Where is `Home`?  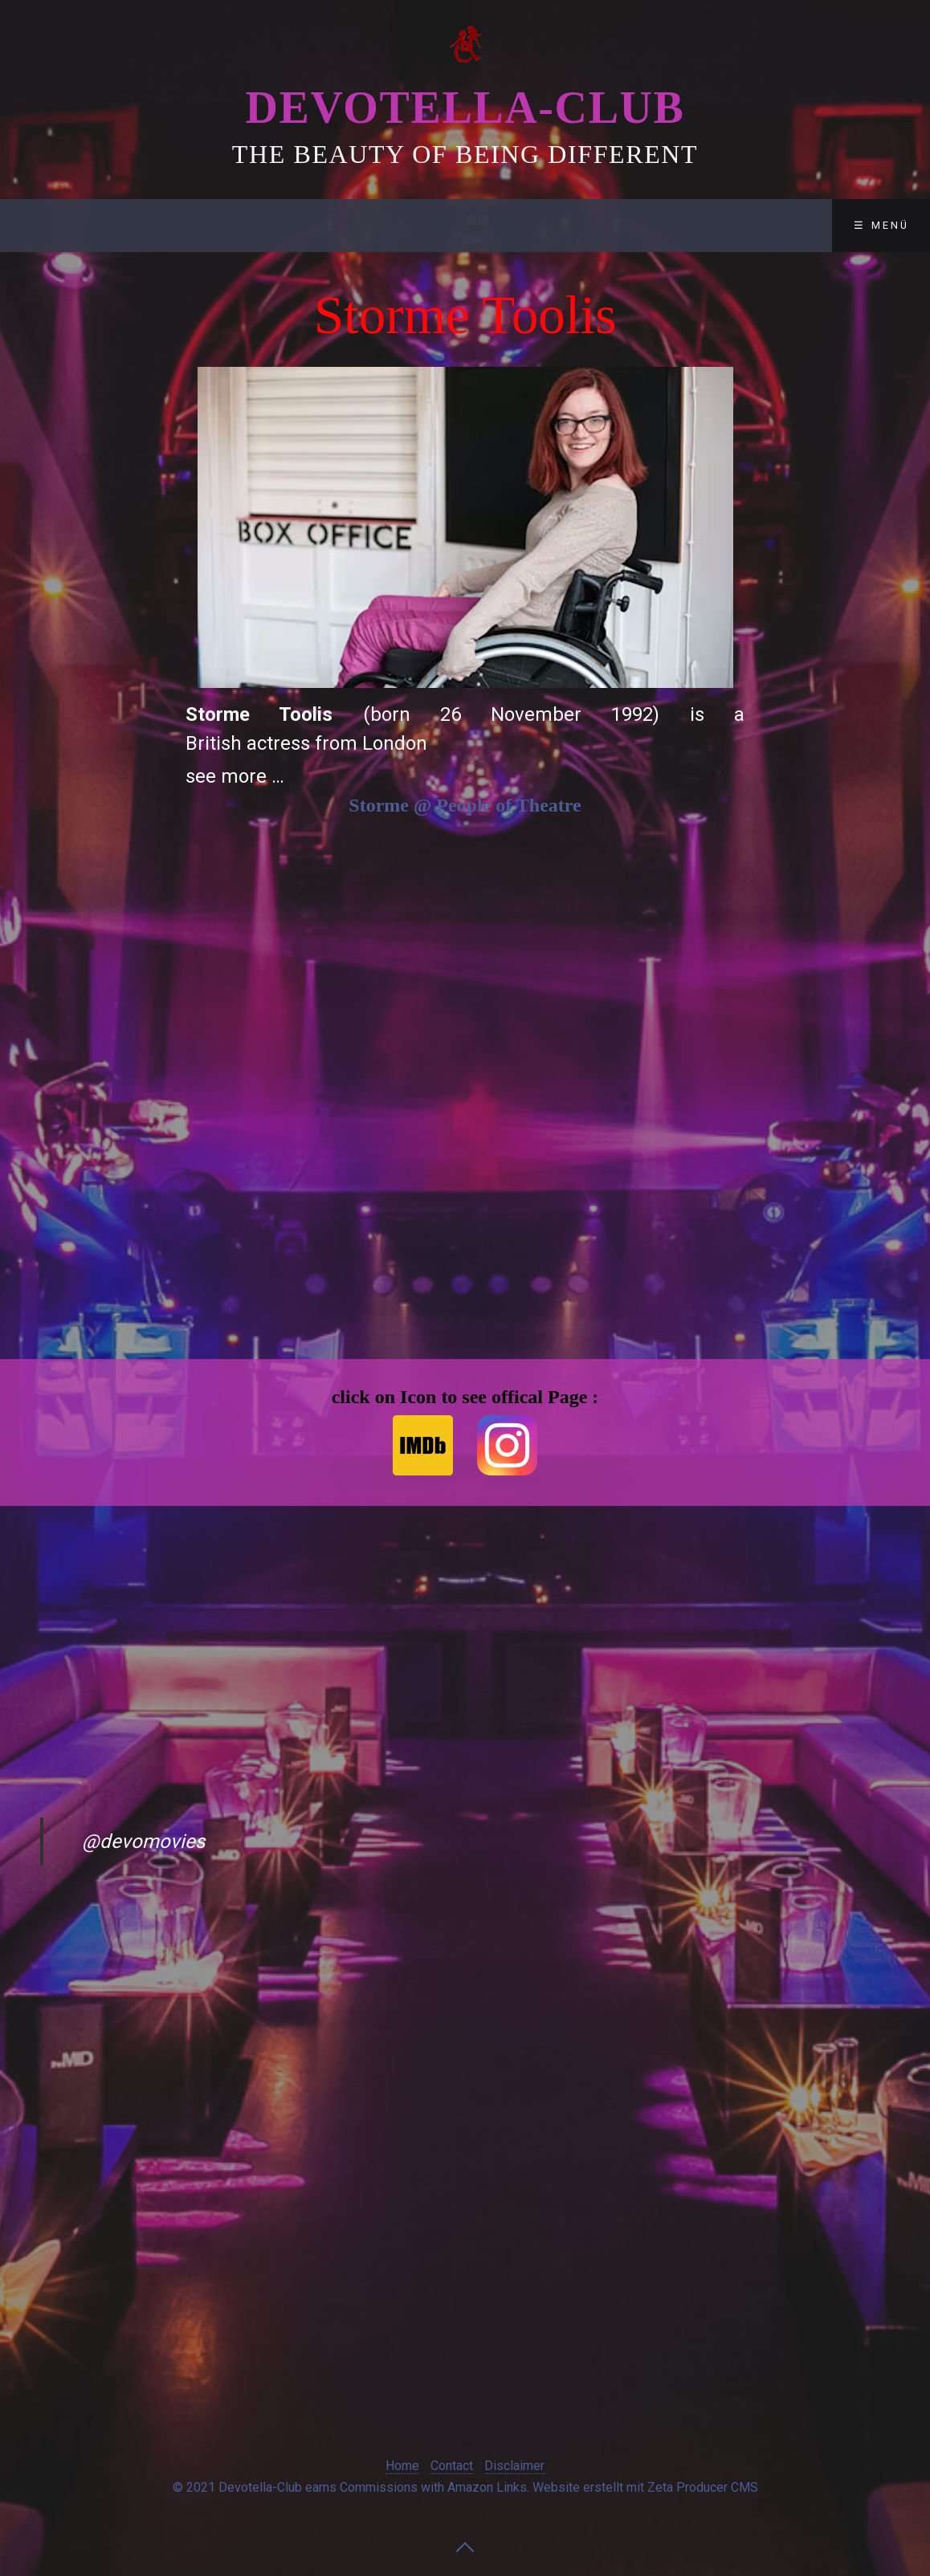 Home is located at coordinates (402, 2465).